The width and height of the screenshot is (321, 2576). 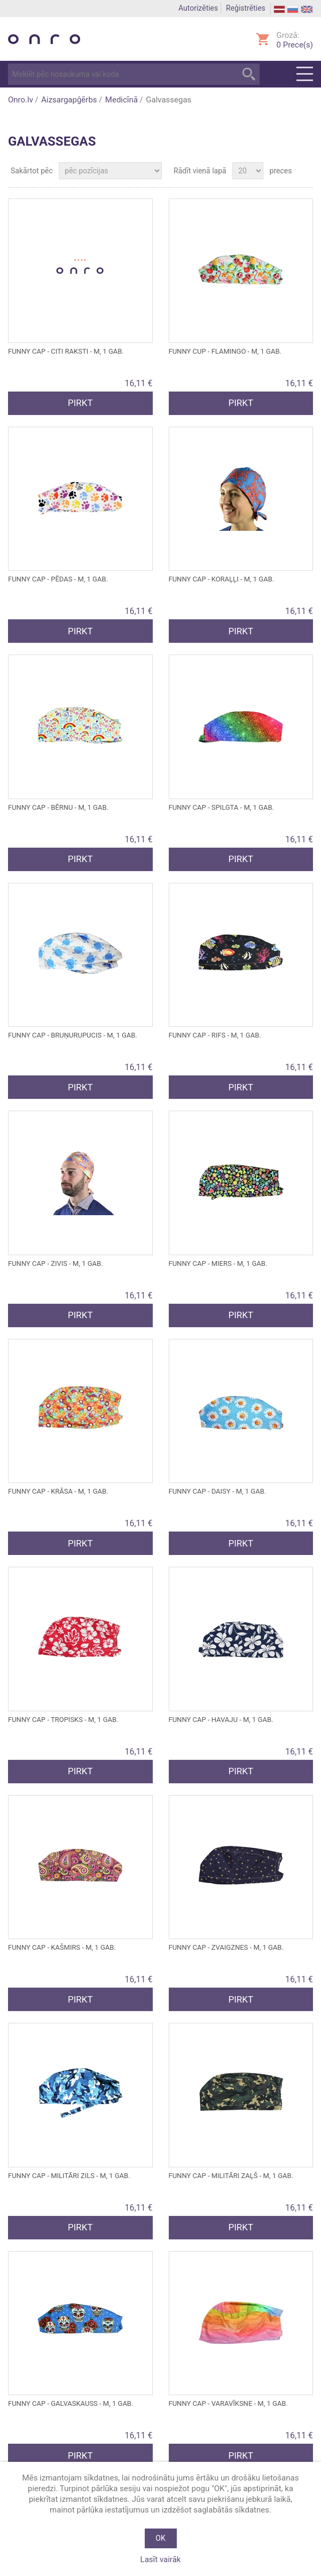 What do you see at coordinates (295, 45) in the screenshot?
I see `Prece(s)` at bounding box center [295, 45].